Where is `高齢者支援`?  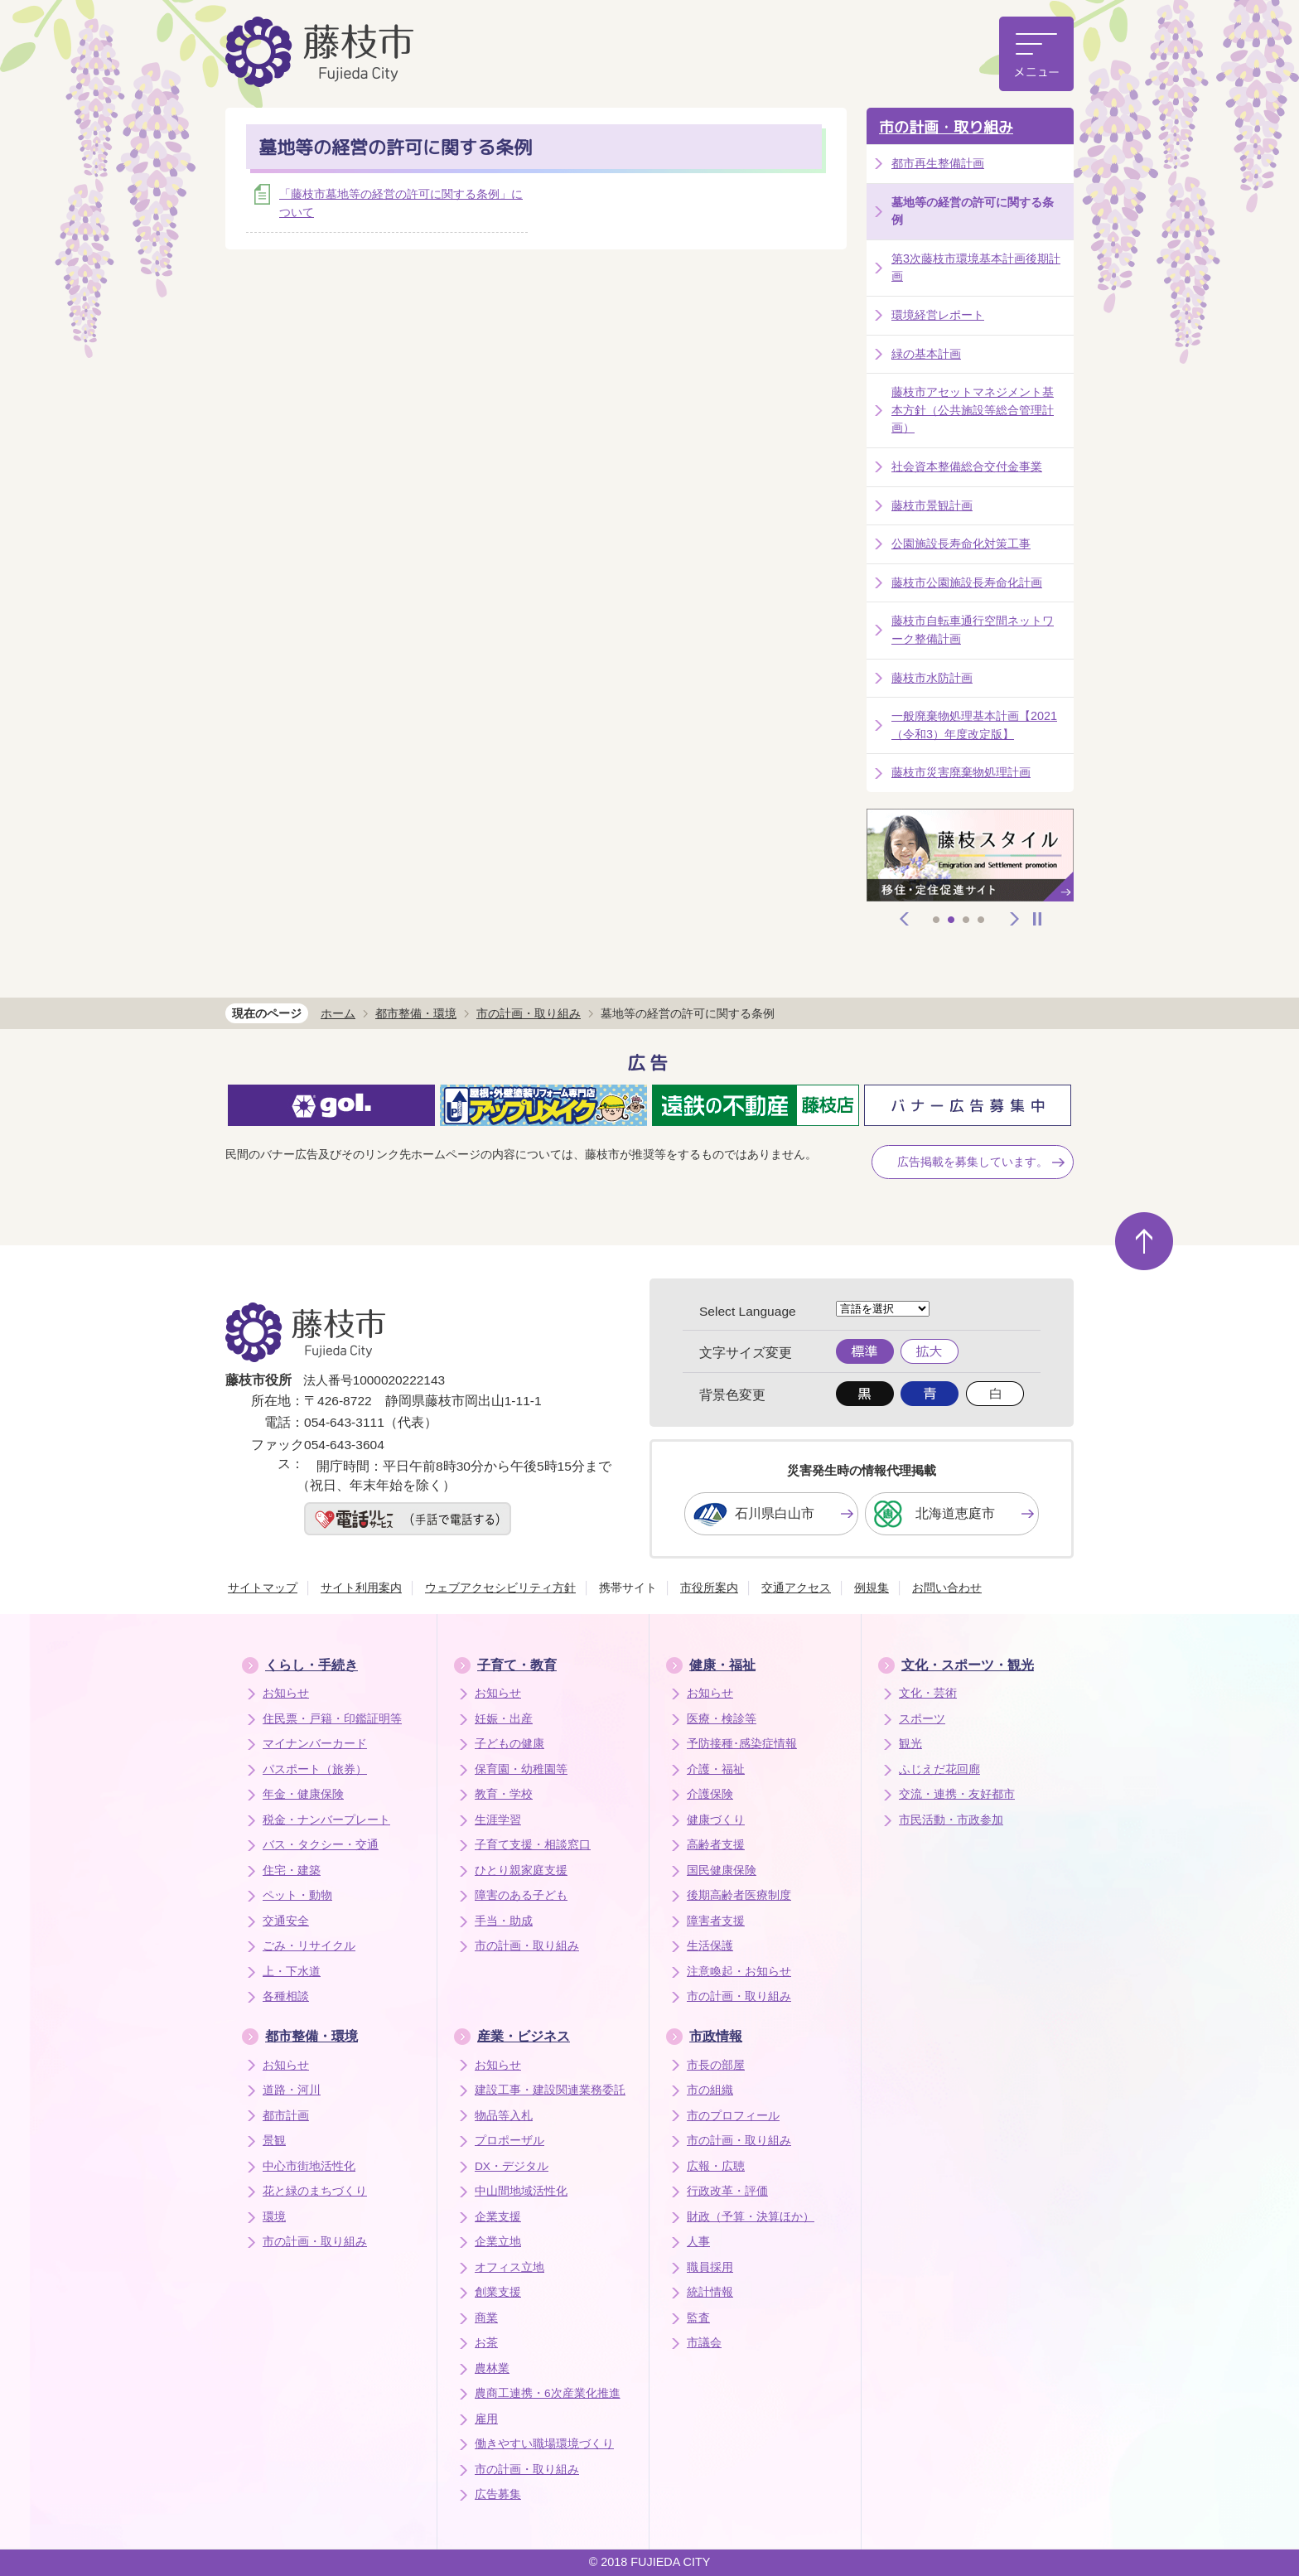
高齢者支援 is located at coordinates (716, 1845).